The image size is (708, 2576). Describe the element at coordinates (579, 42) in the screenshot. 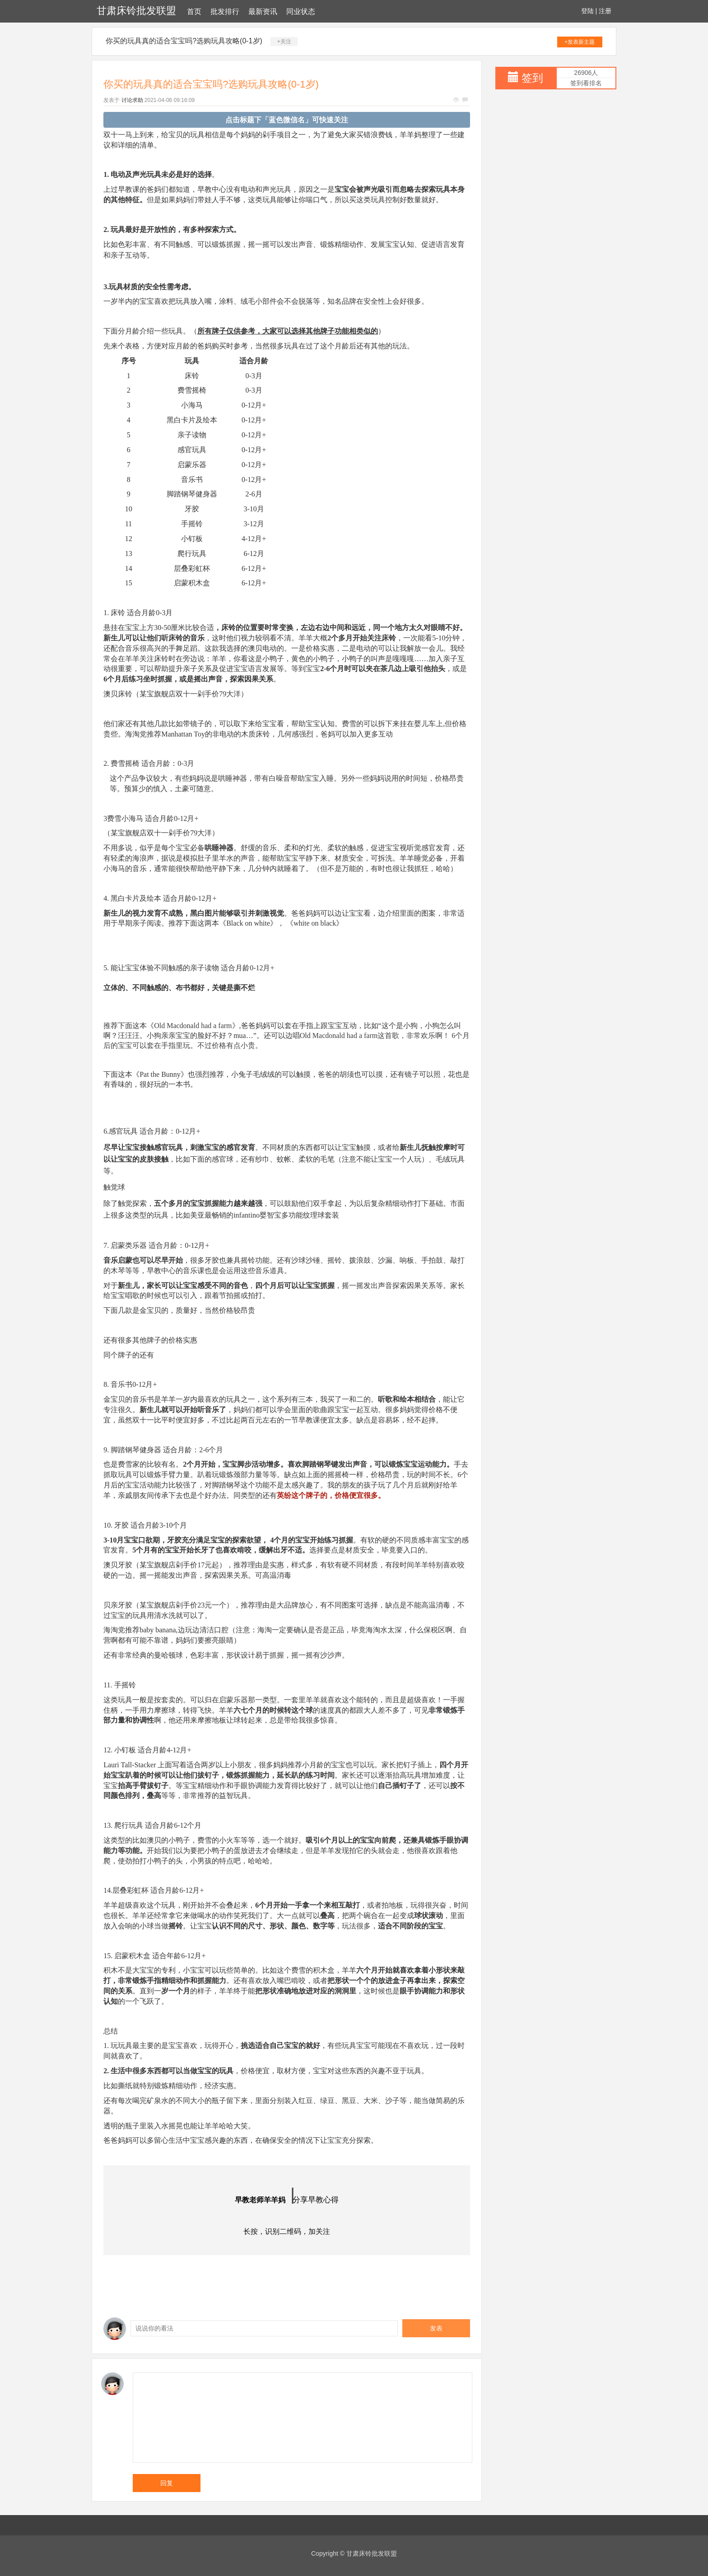

I see `+发表新主题` at that location.